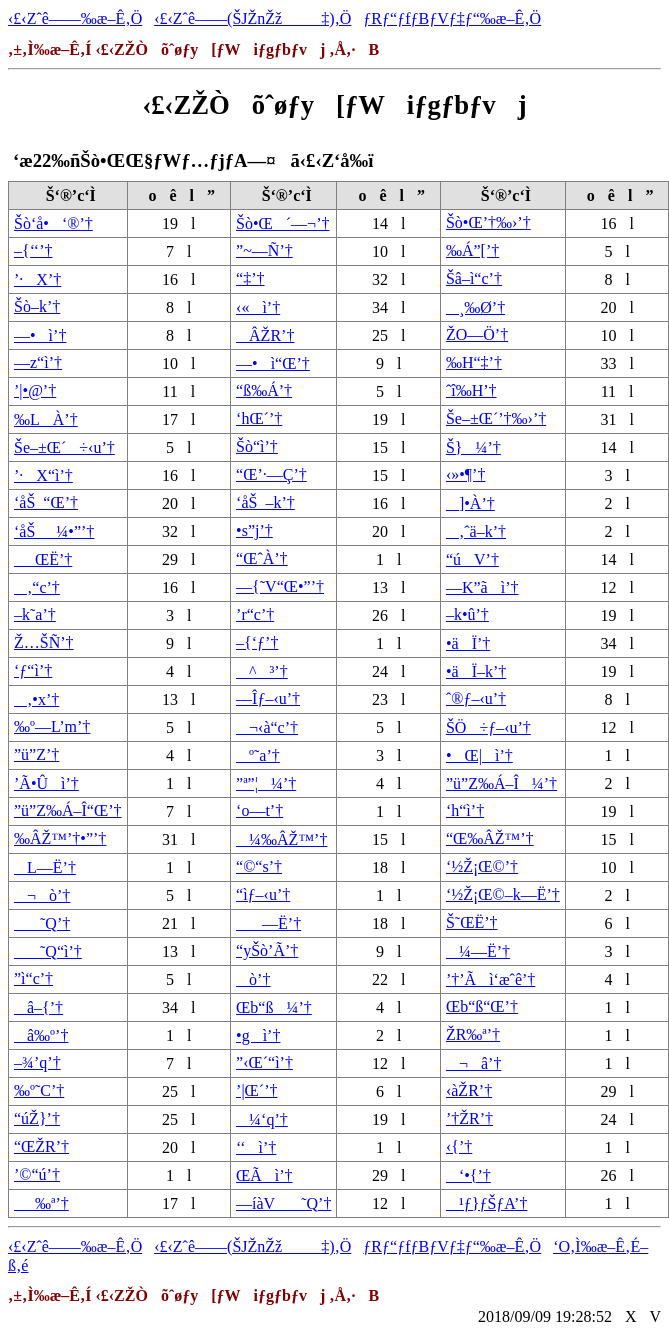  I want to click on “©“s’†, so click(259, 866).